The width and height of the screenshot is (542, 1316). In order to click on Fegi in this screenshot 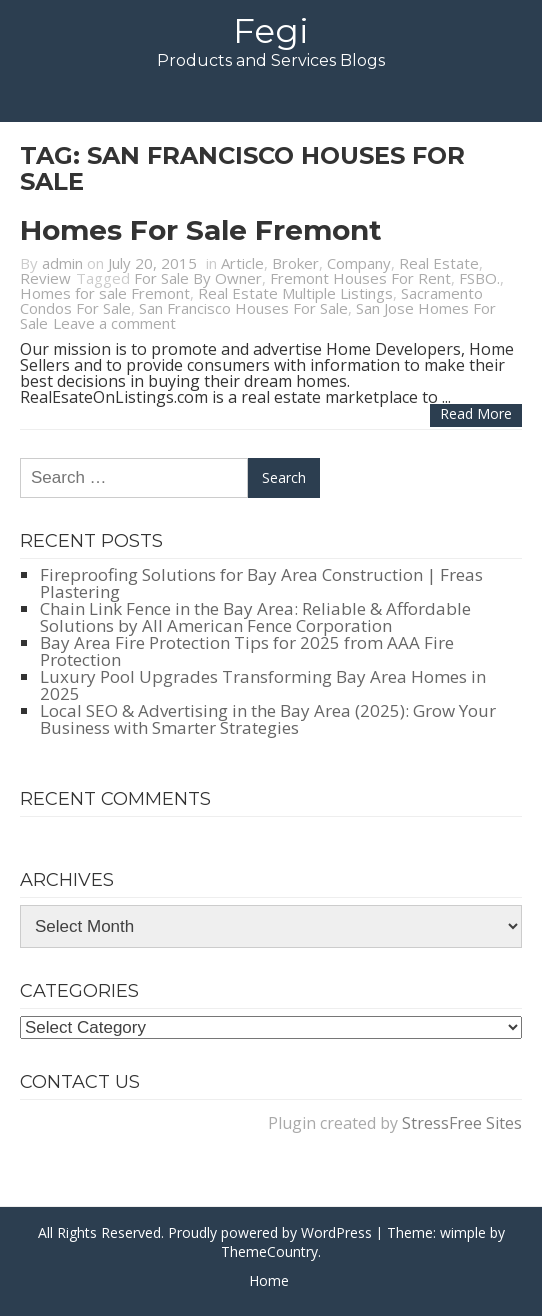, I will do `click(271, 31)`.